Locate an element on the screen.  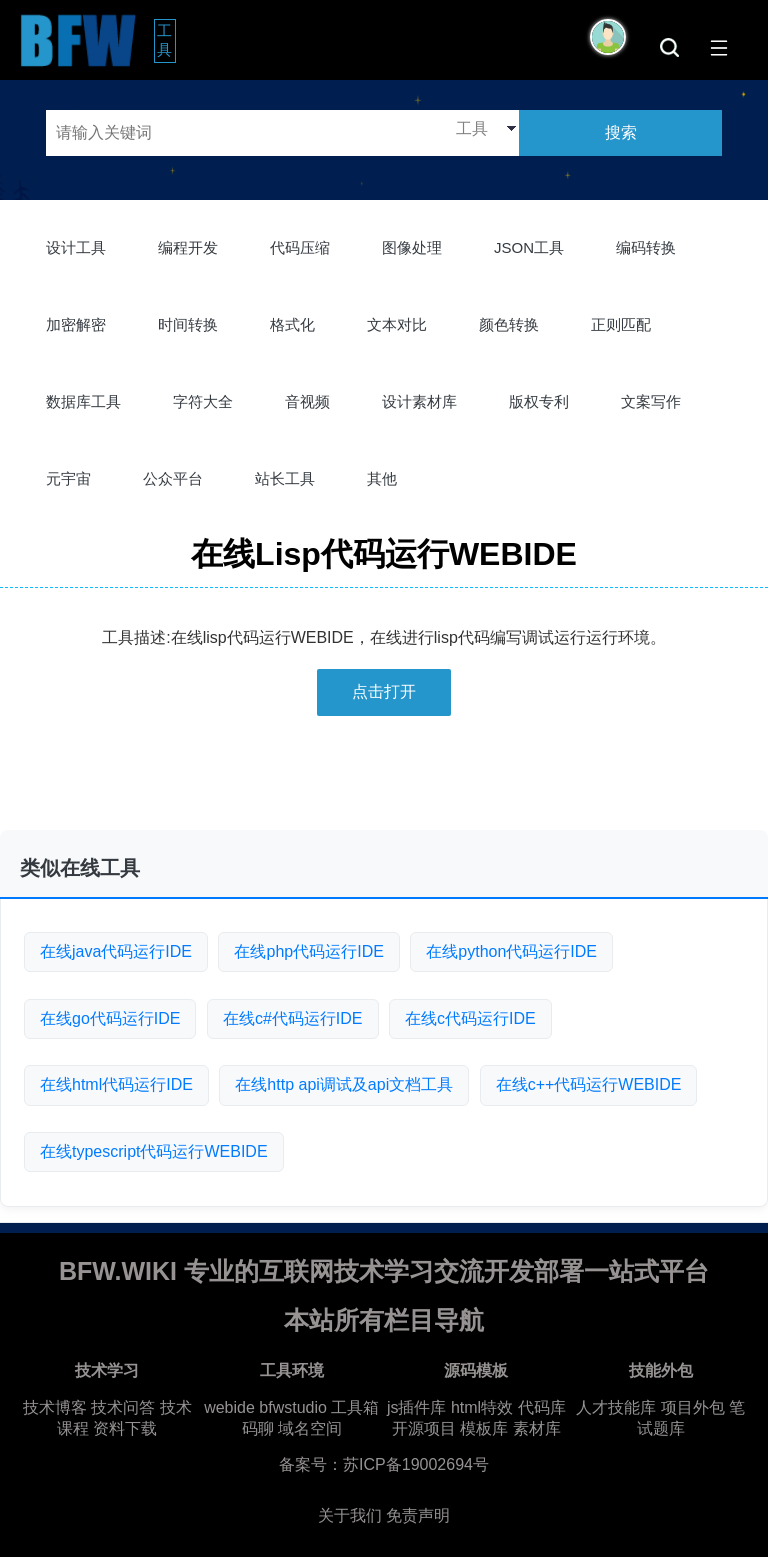
版权专利 is located at coordinates (539, 401).